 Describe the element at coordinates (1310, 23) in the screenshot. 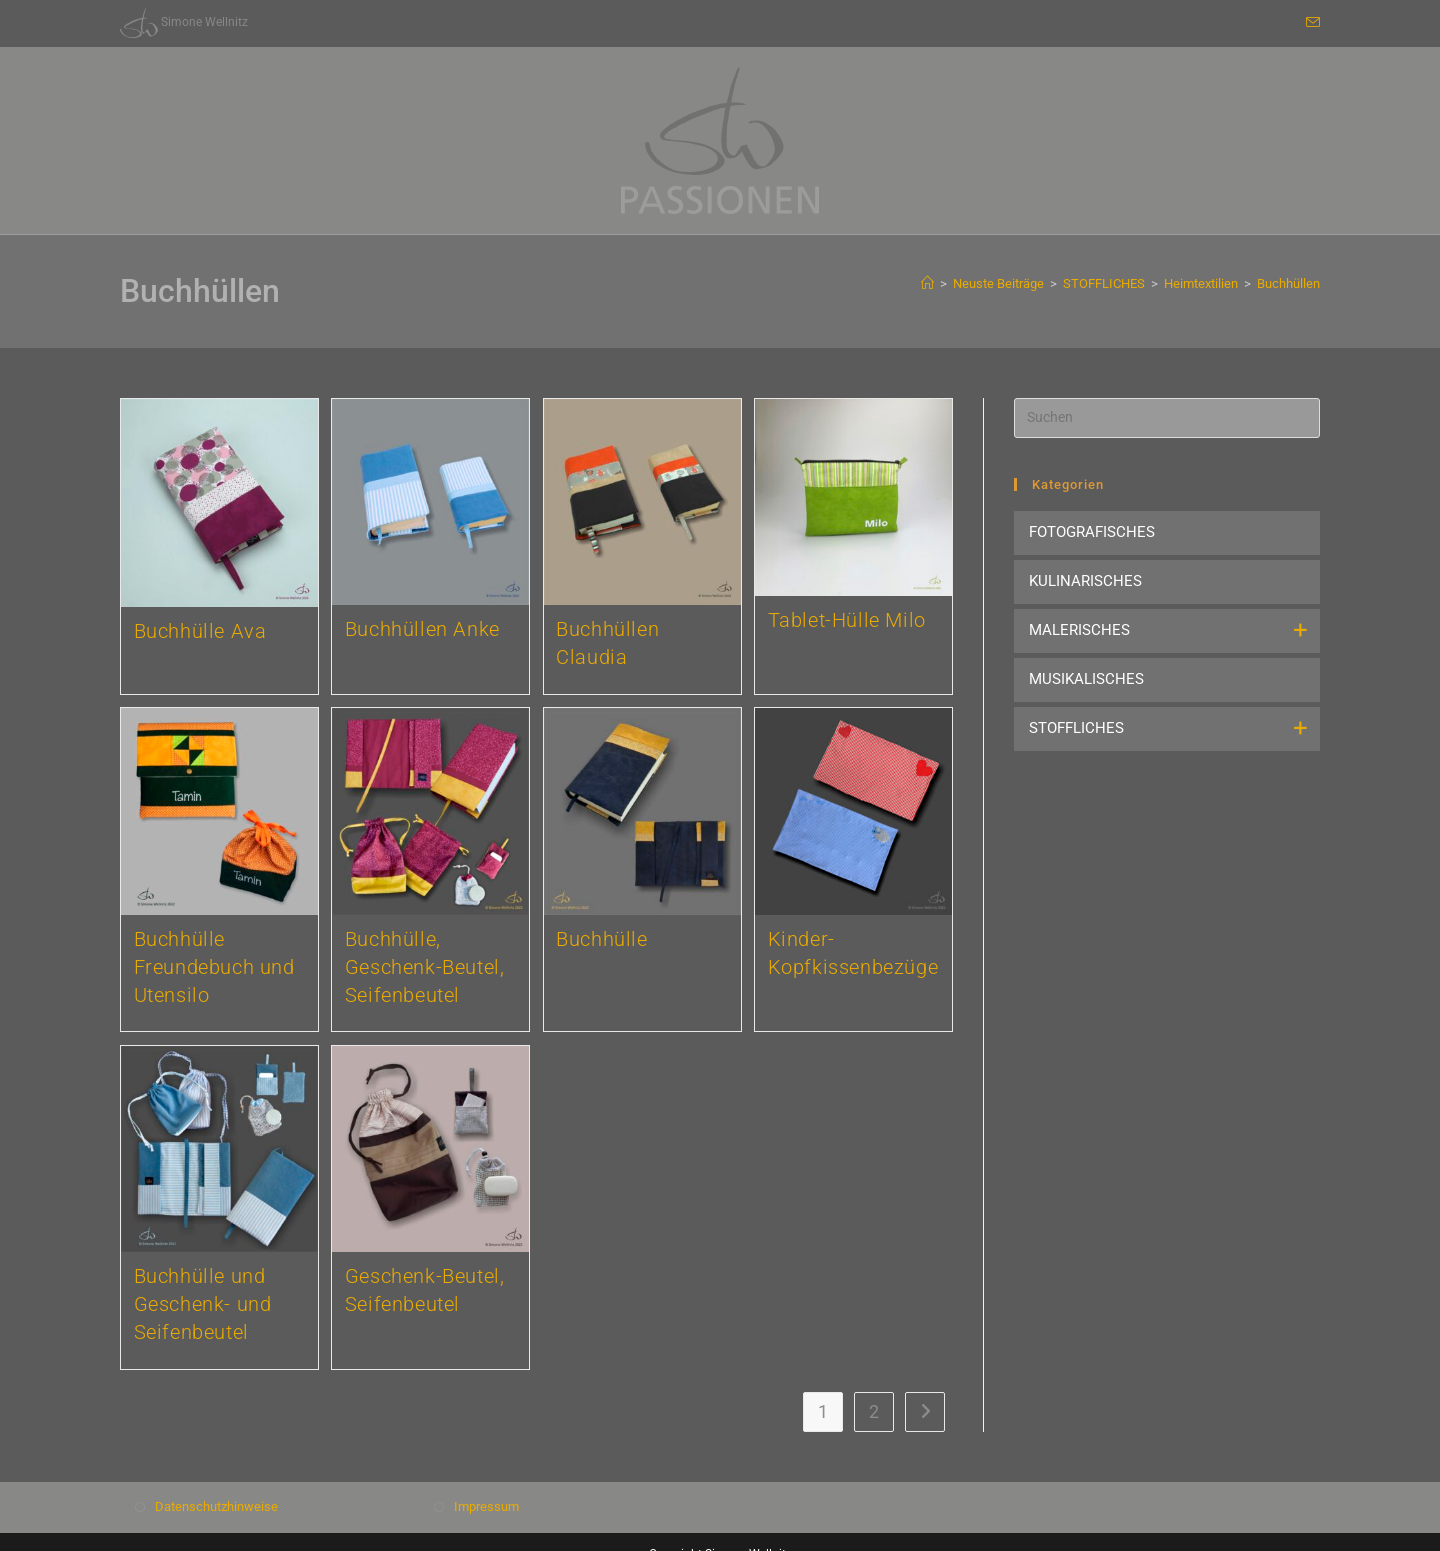

I see `[Mail senden (öffnet im Mail-Programm)]` at that location.